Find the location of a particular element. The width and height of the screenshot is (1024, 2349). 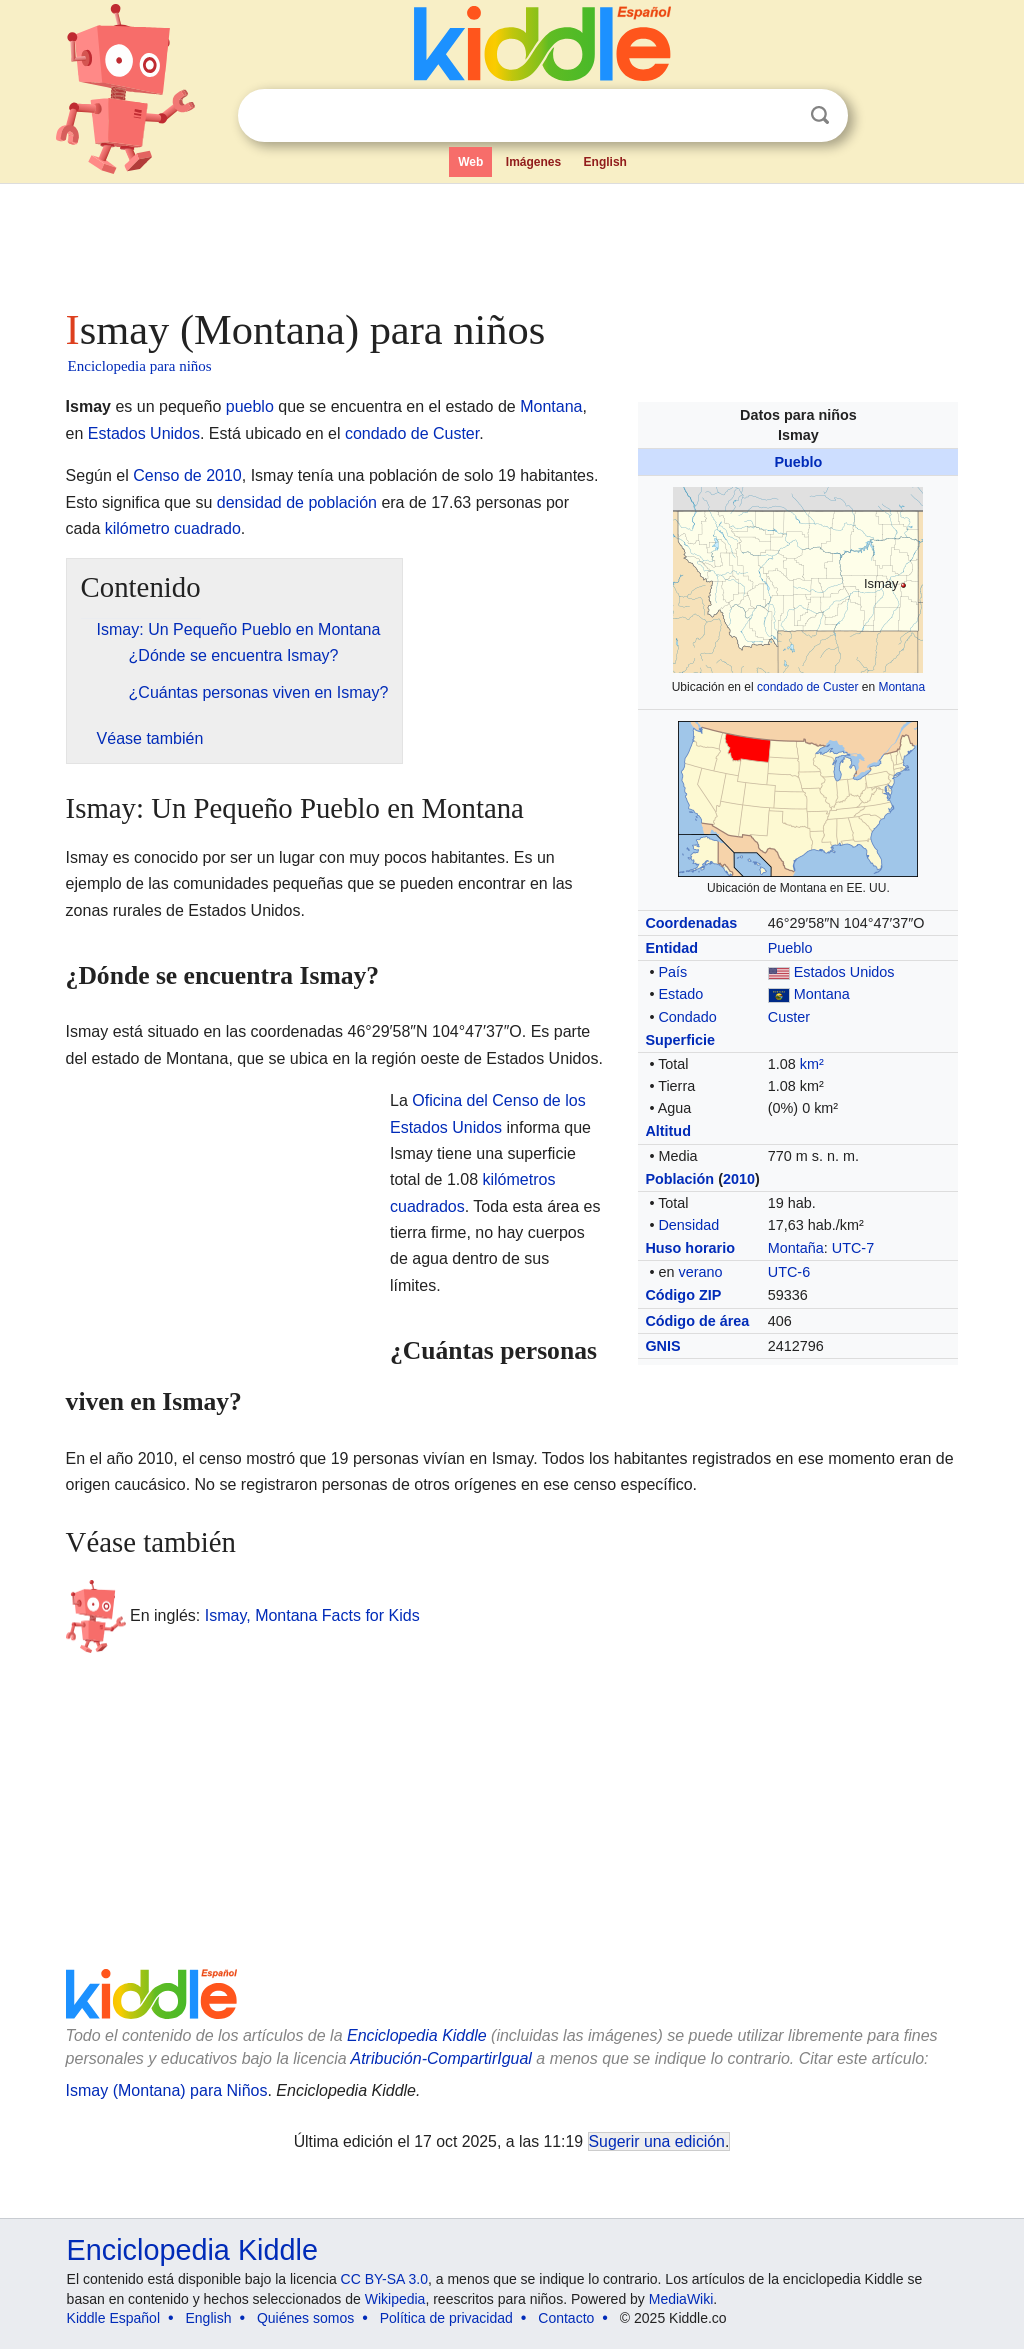

Buscar is located at coordinates (820, 115).